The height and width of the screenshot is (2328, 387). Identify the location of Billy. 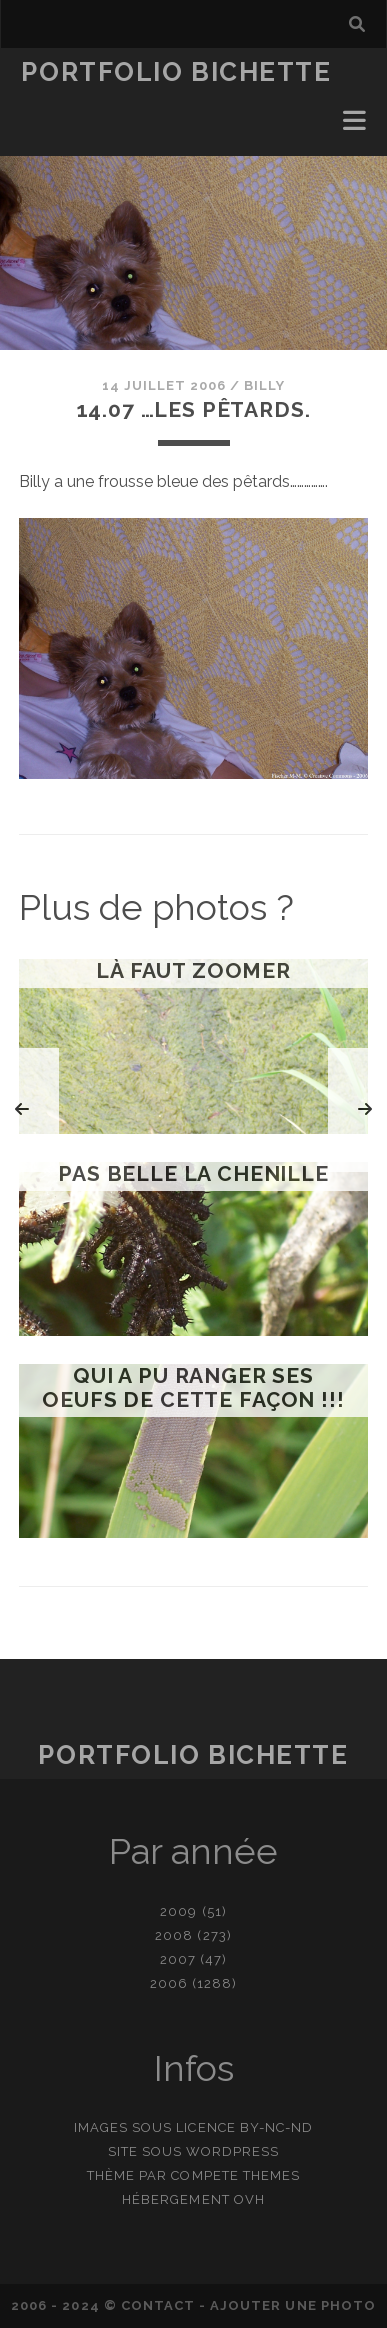
(264, 385).